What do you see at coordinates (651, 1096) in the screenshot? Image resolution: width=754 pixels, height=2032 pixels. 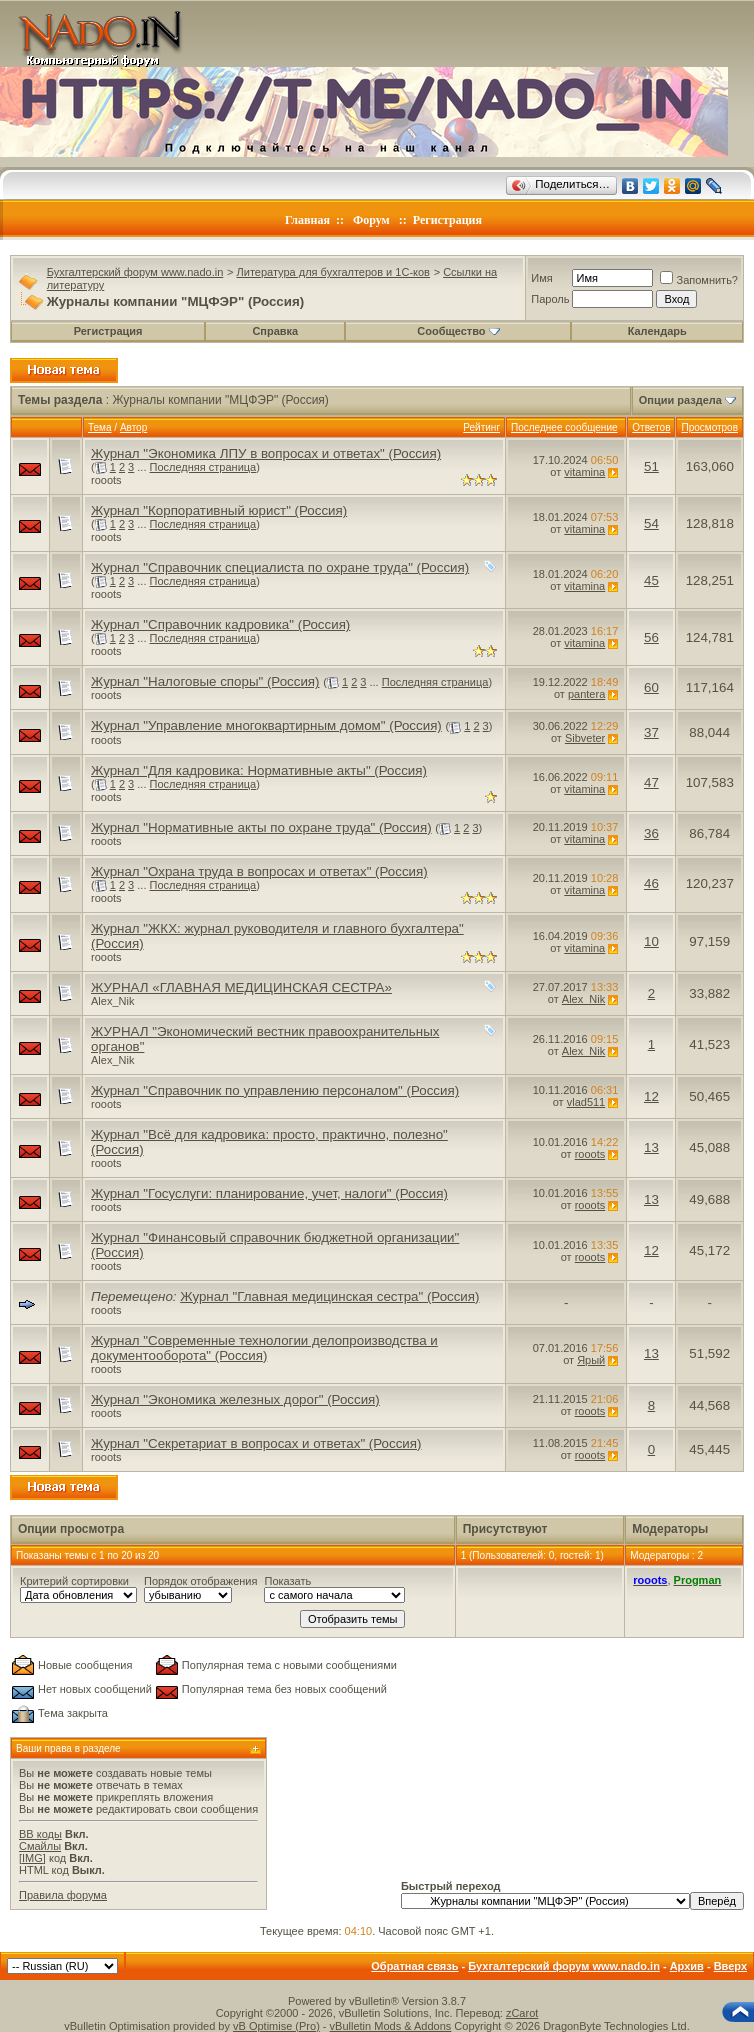 I see `12` at bounding box center [651, 1096].